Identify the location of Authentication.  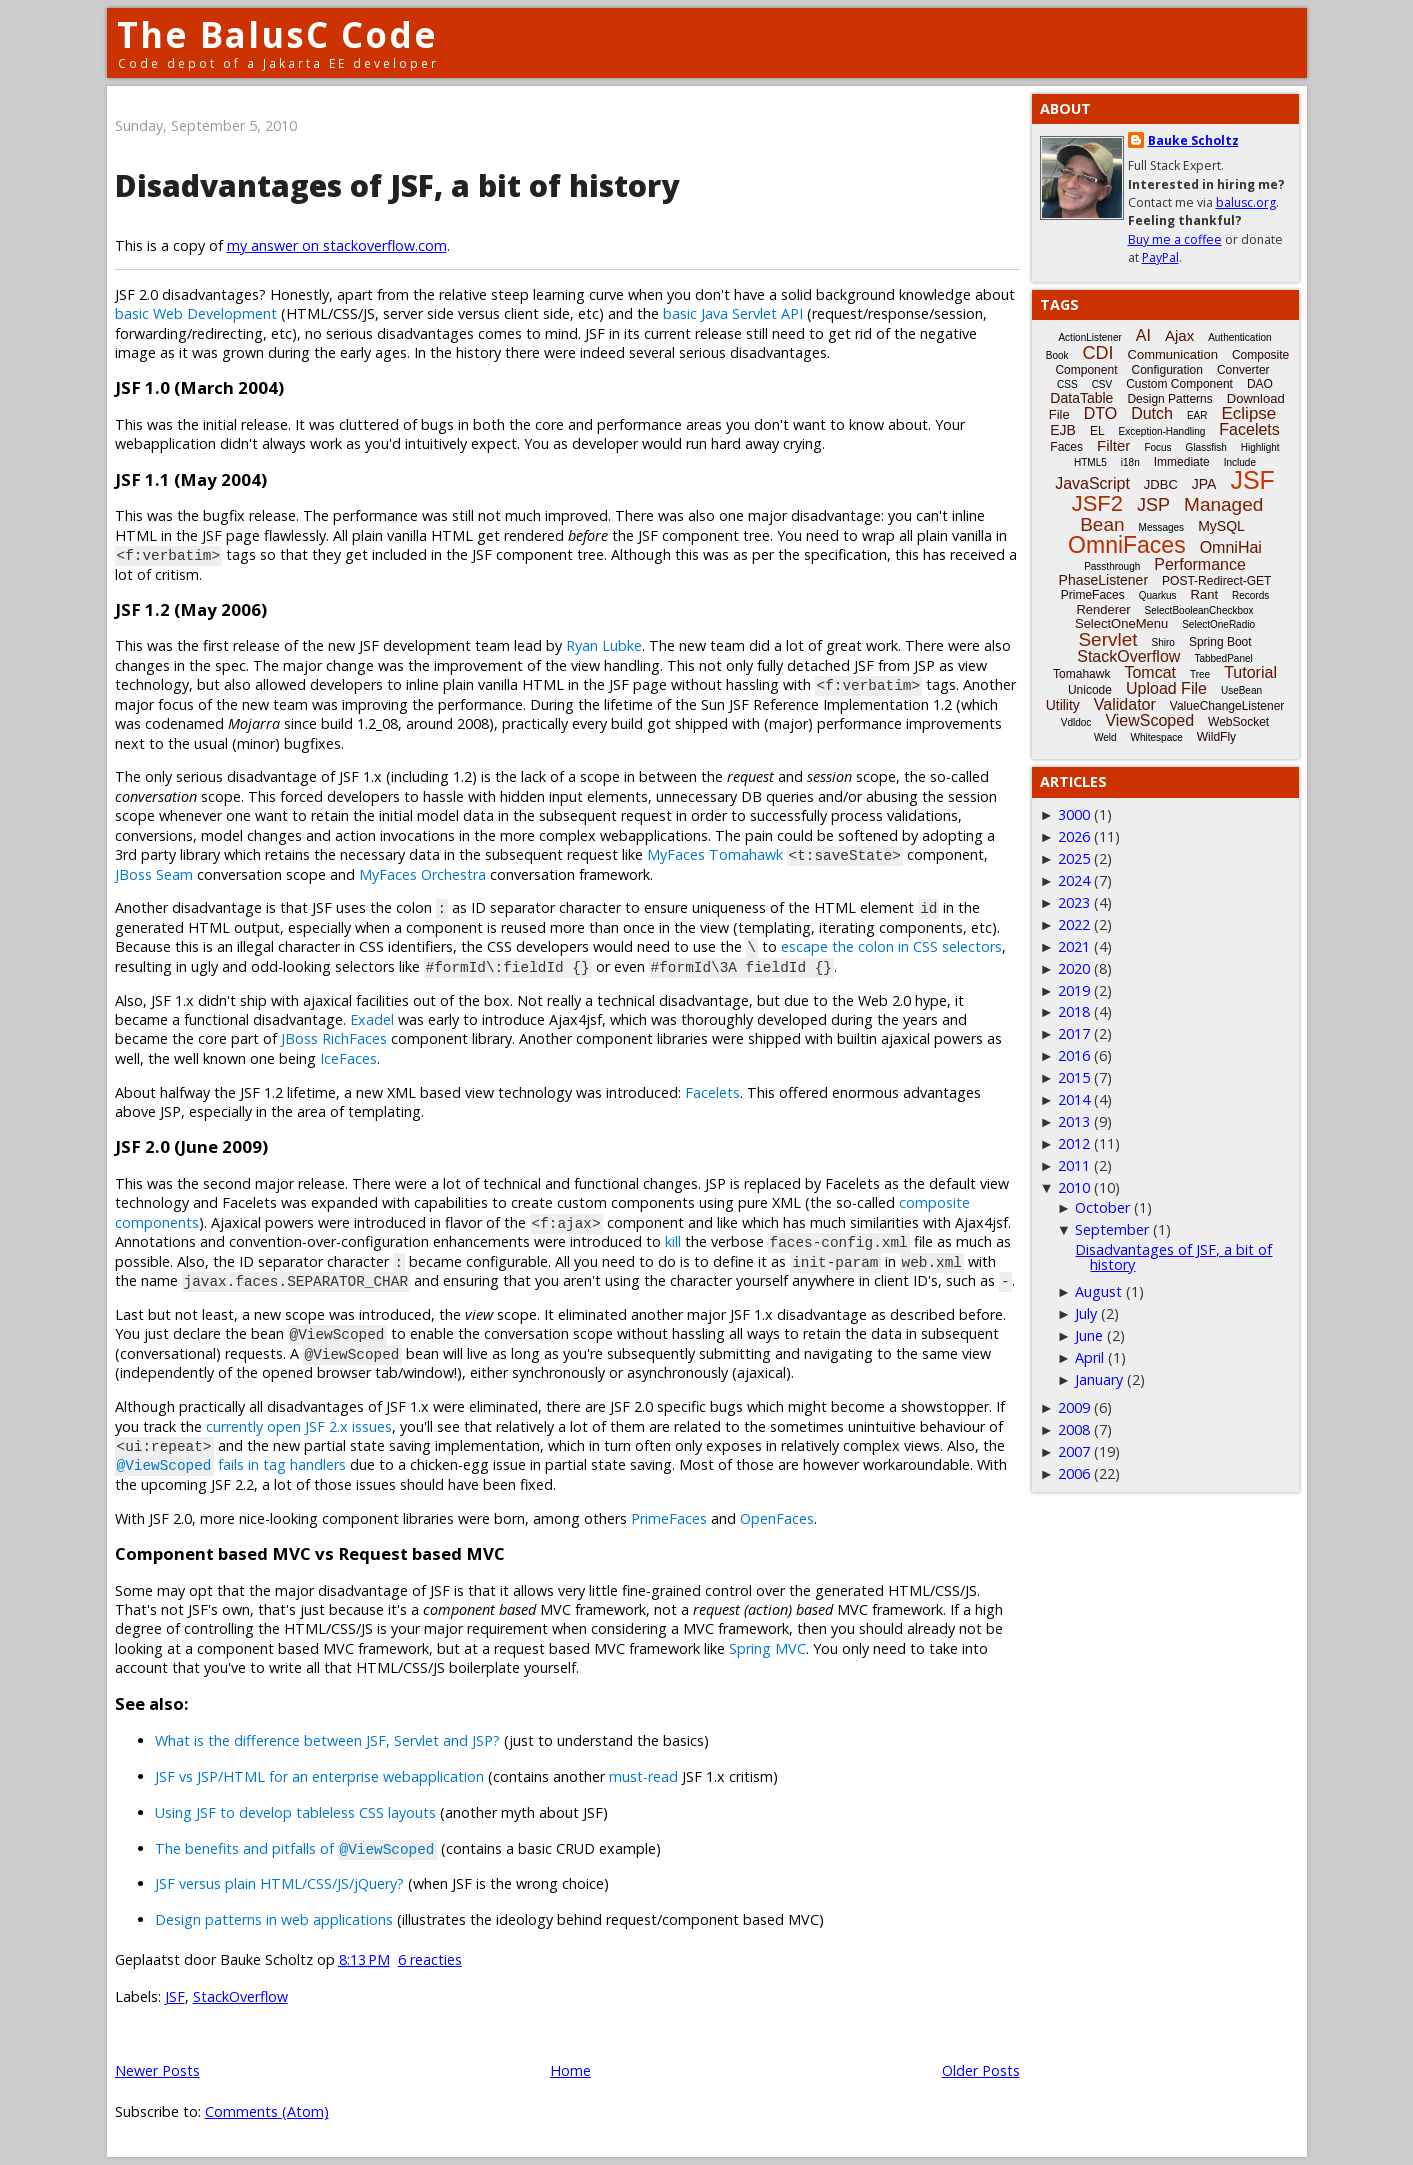
(1239, 337).